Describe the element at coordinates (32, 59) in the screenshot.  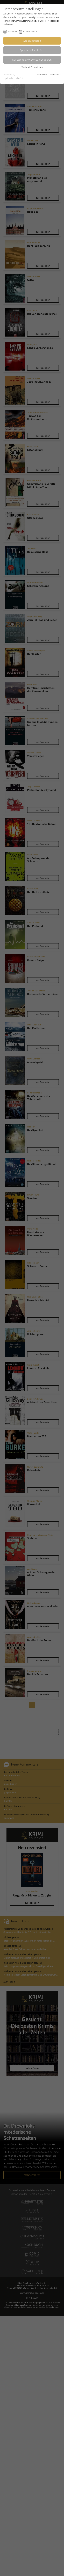
I see `Nur essentielle Cookies akzeptieren` at that location.